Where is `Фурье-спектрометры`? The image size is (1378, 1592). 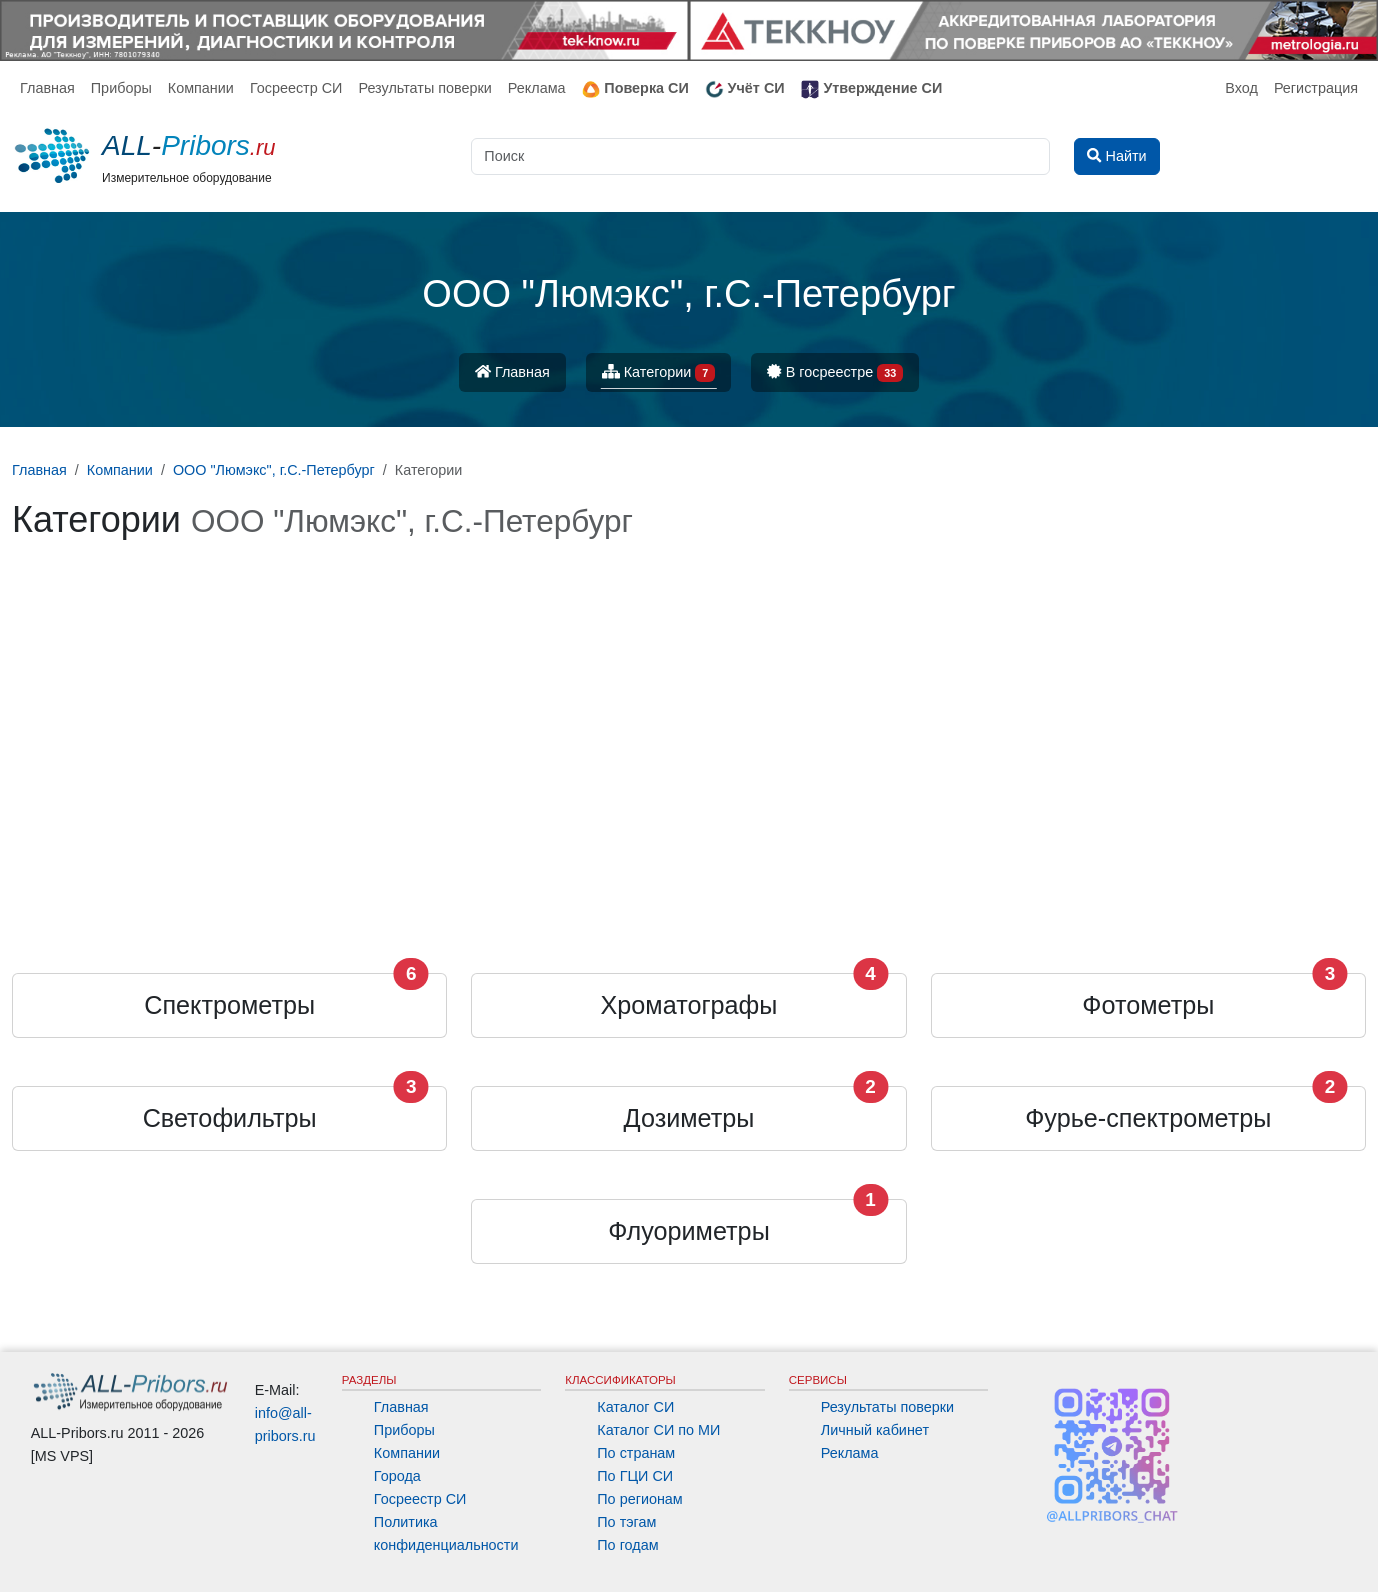 Фурье-спектрометры is located at coordinates (1148, 1118).